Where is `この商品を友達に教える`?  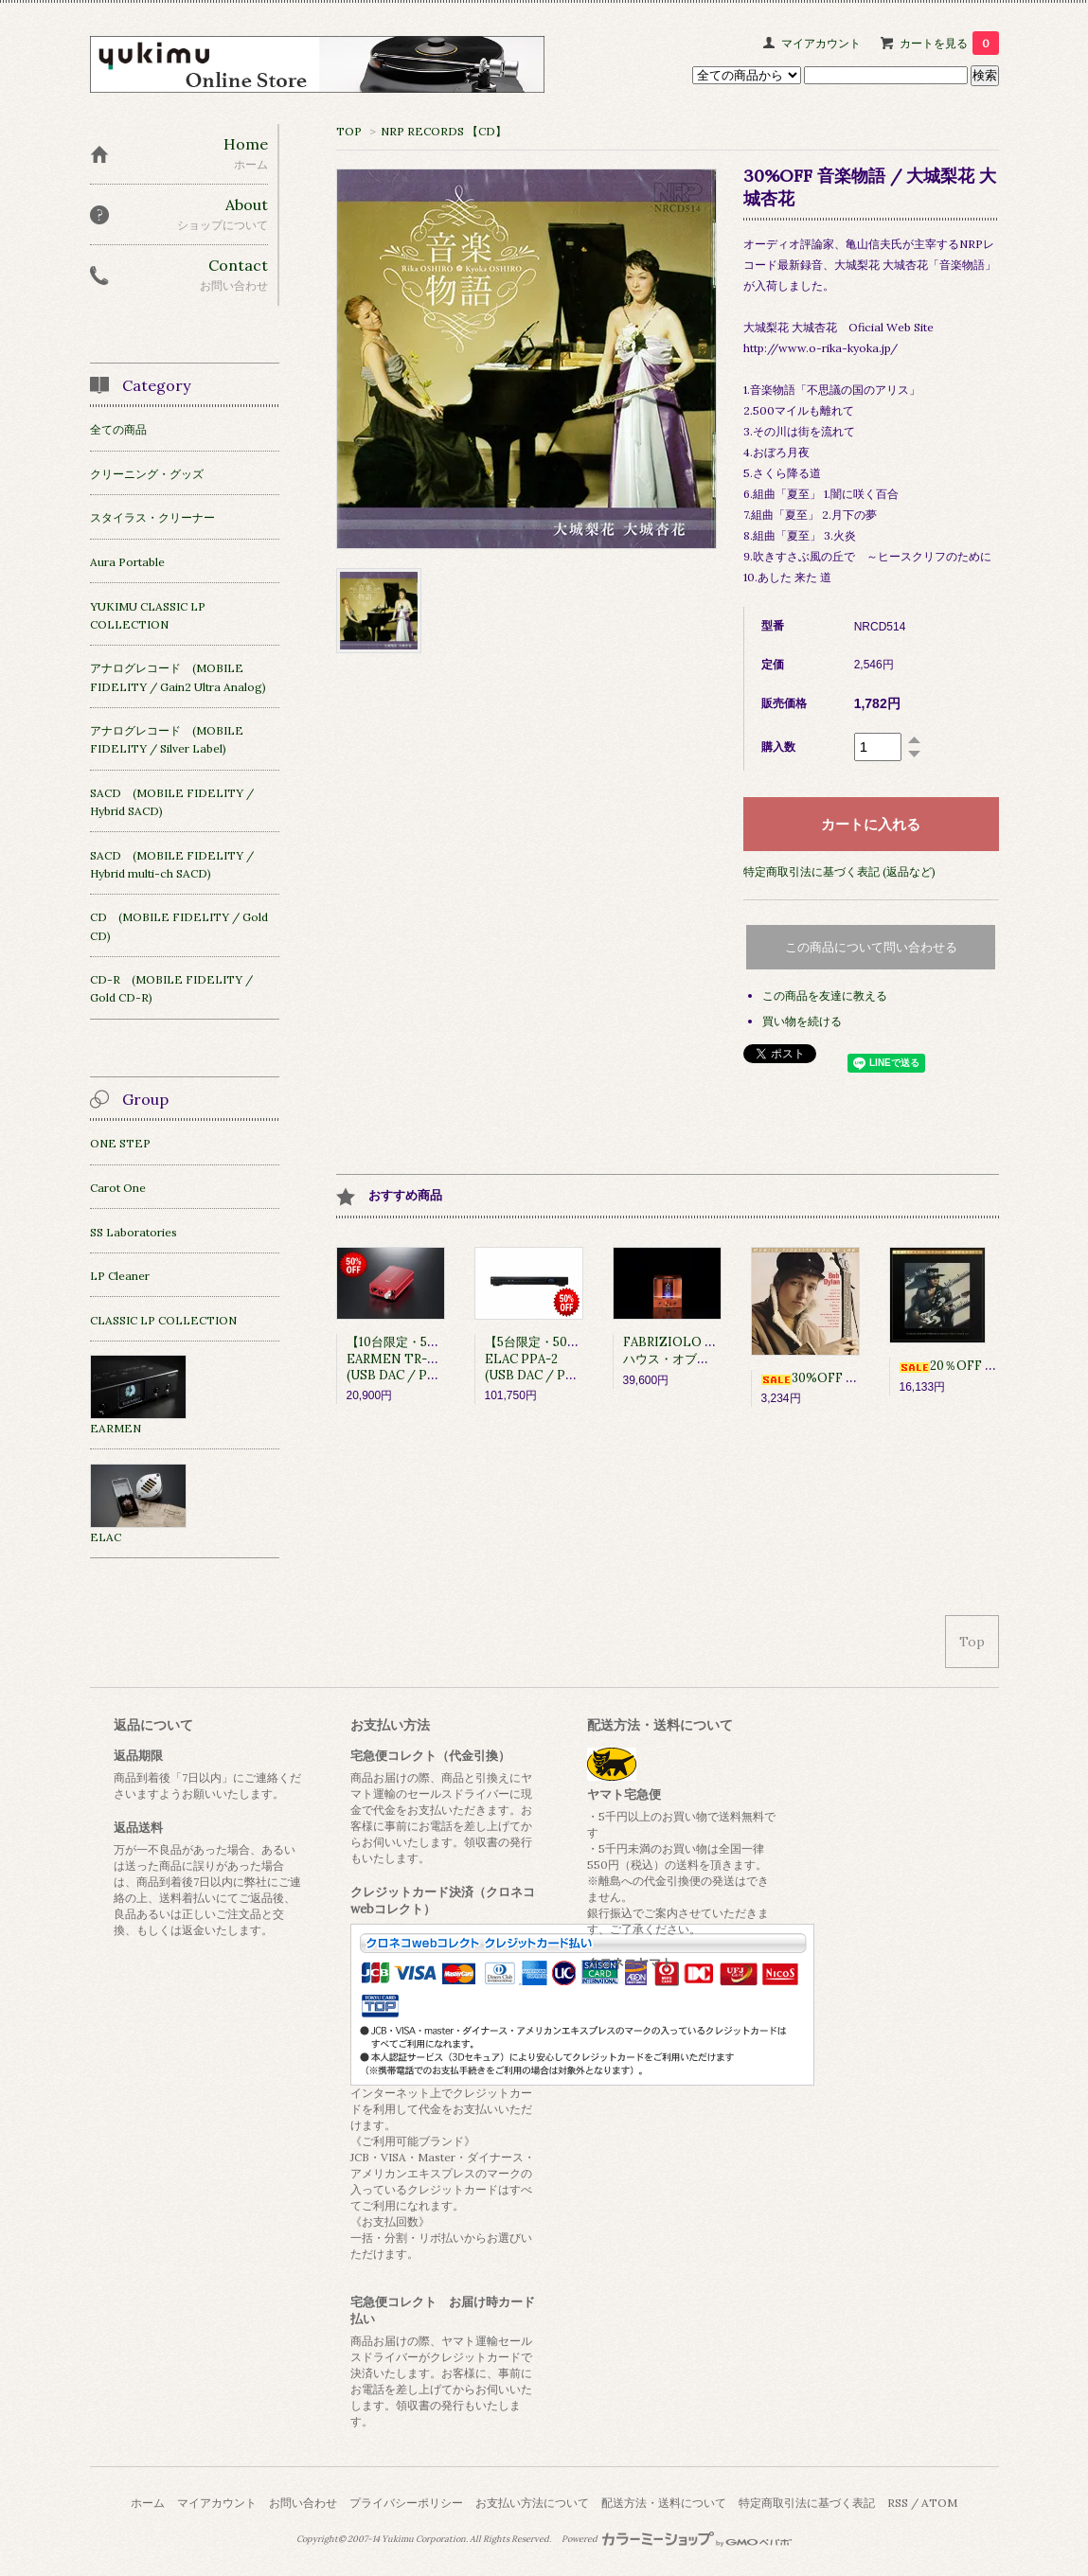
この商品を友達に教える is located at coordinates (824, 995).